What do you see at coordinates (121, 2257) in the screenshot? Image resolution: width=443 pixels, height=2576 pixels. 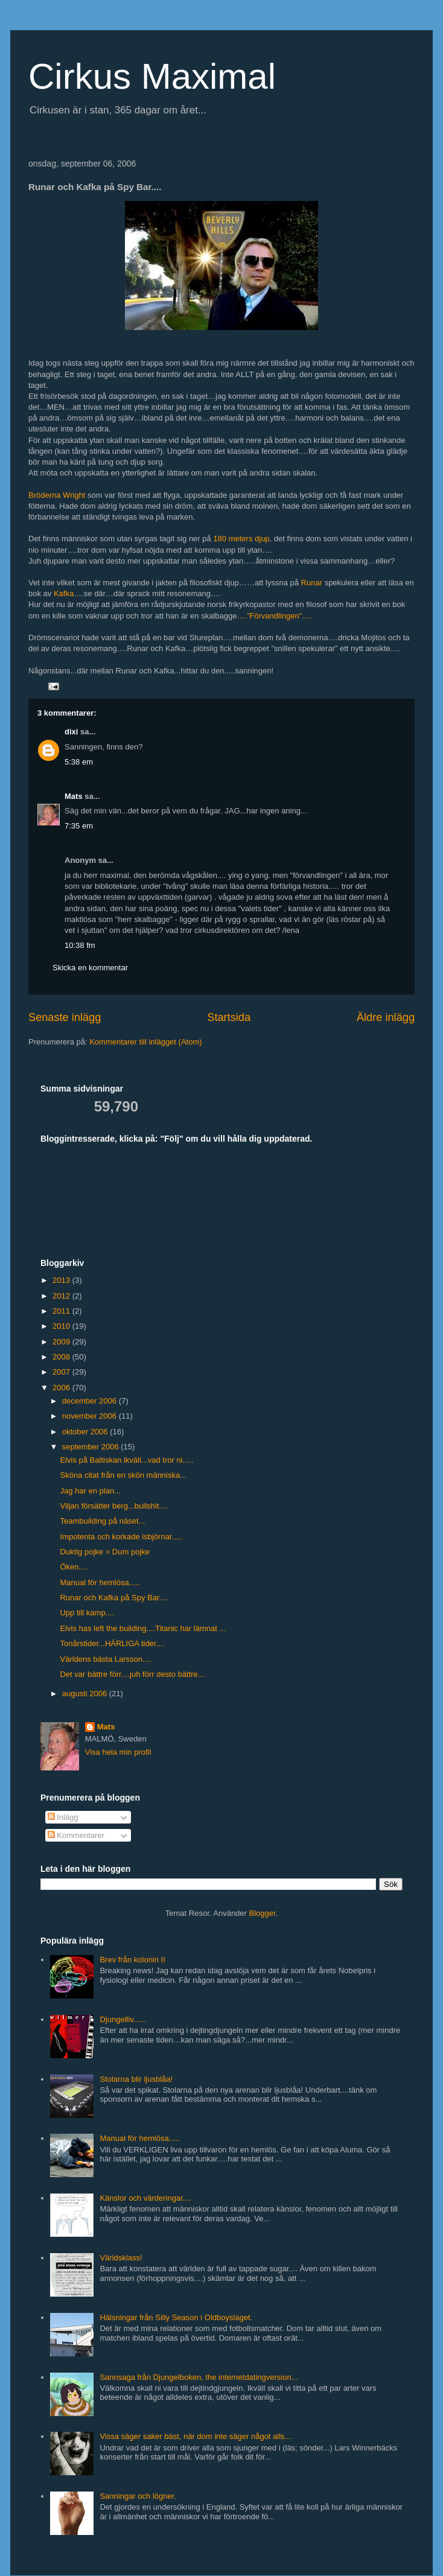 I see `Världsklass!` at bounding box center [121, 2257].